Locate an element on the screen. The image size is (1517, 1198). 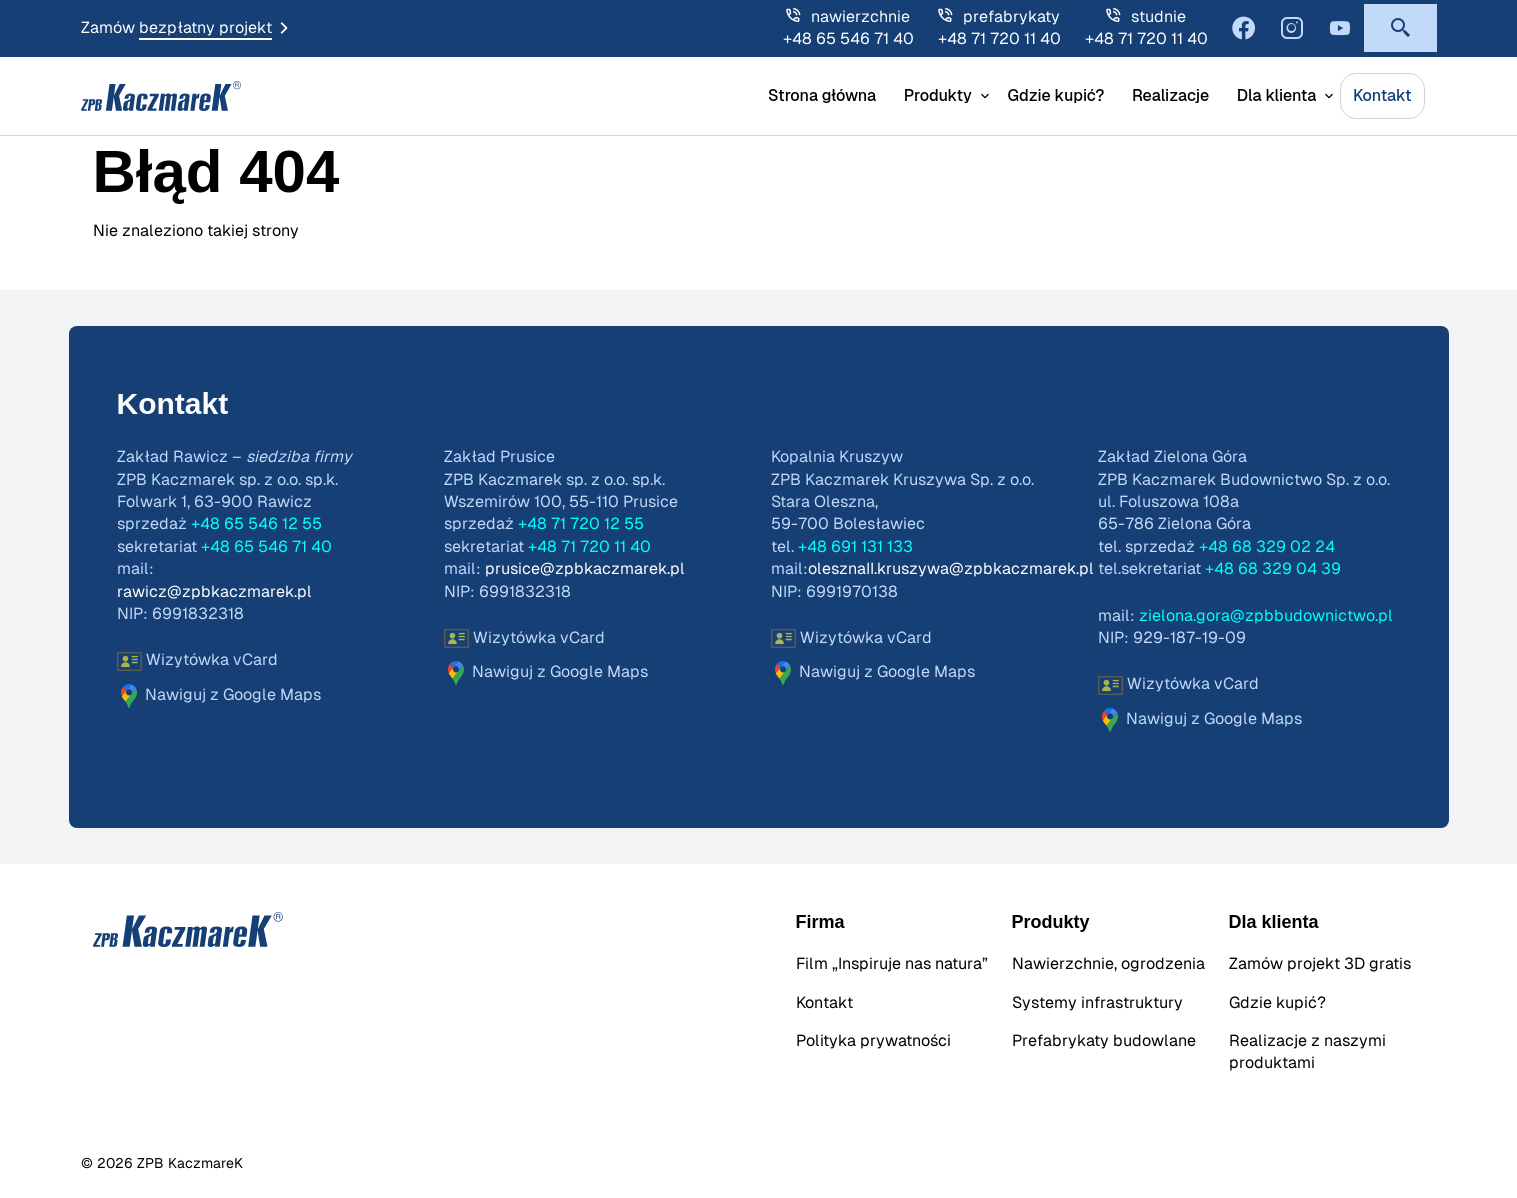
Gdzie kupić? is located at coordinates (1055, 95).